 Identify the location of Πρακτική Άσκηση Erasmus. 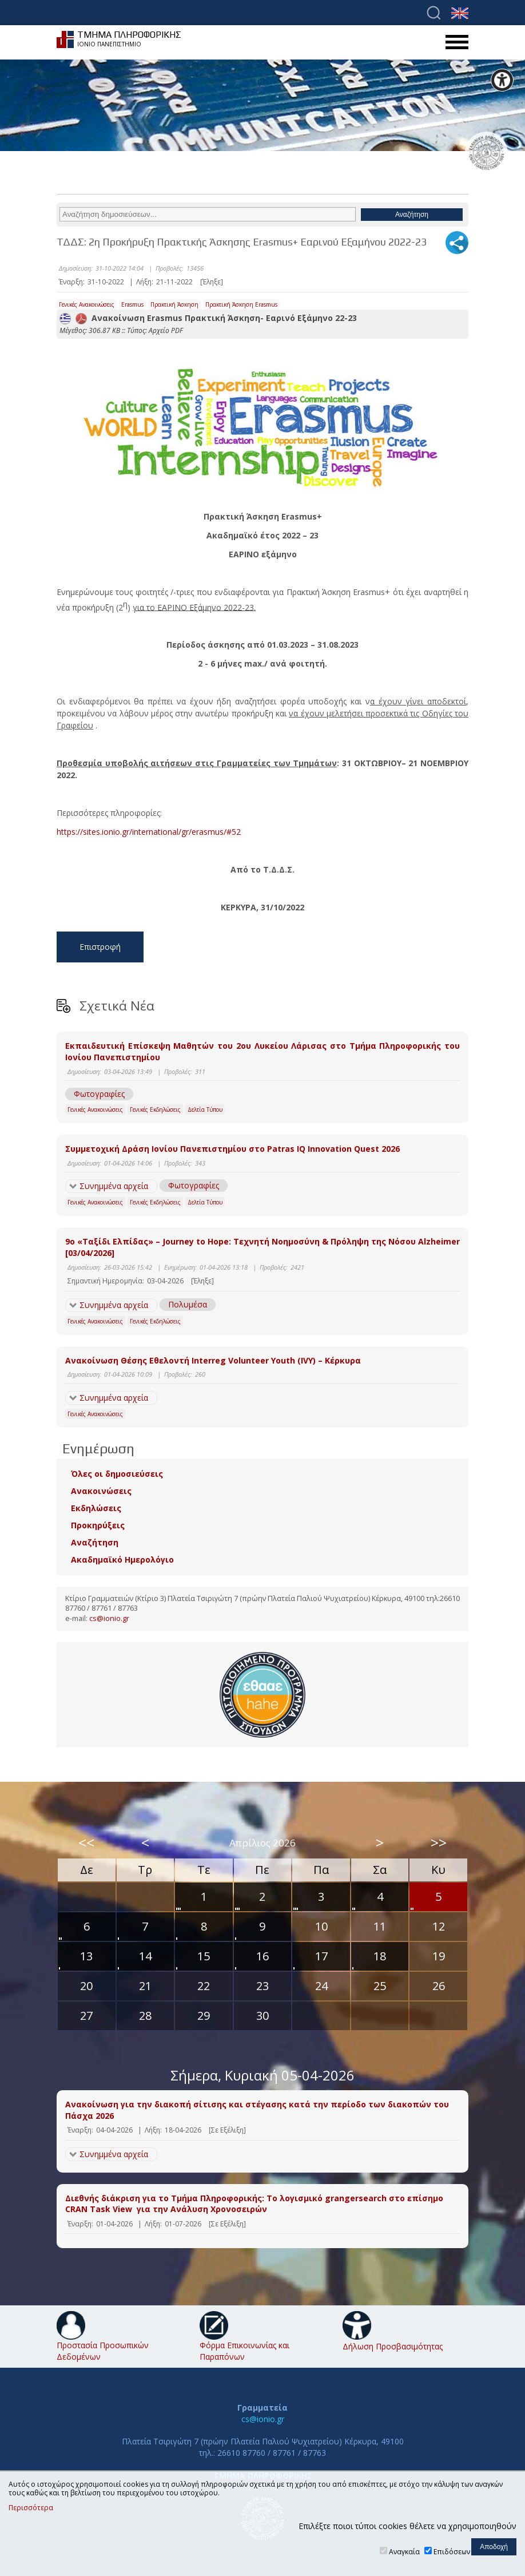
(241, 304).